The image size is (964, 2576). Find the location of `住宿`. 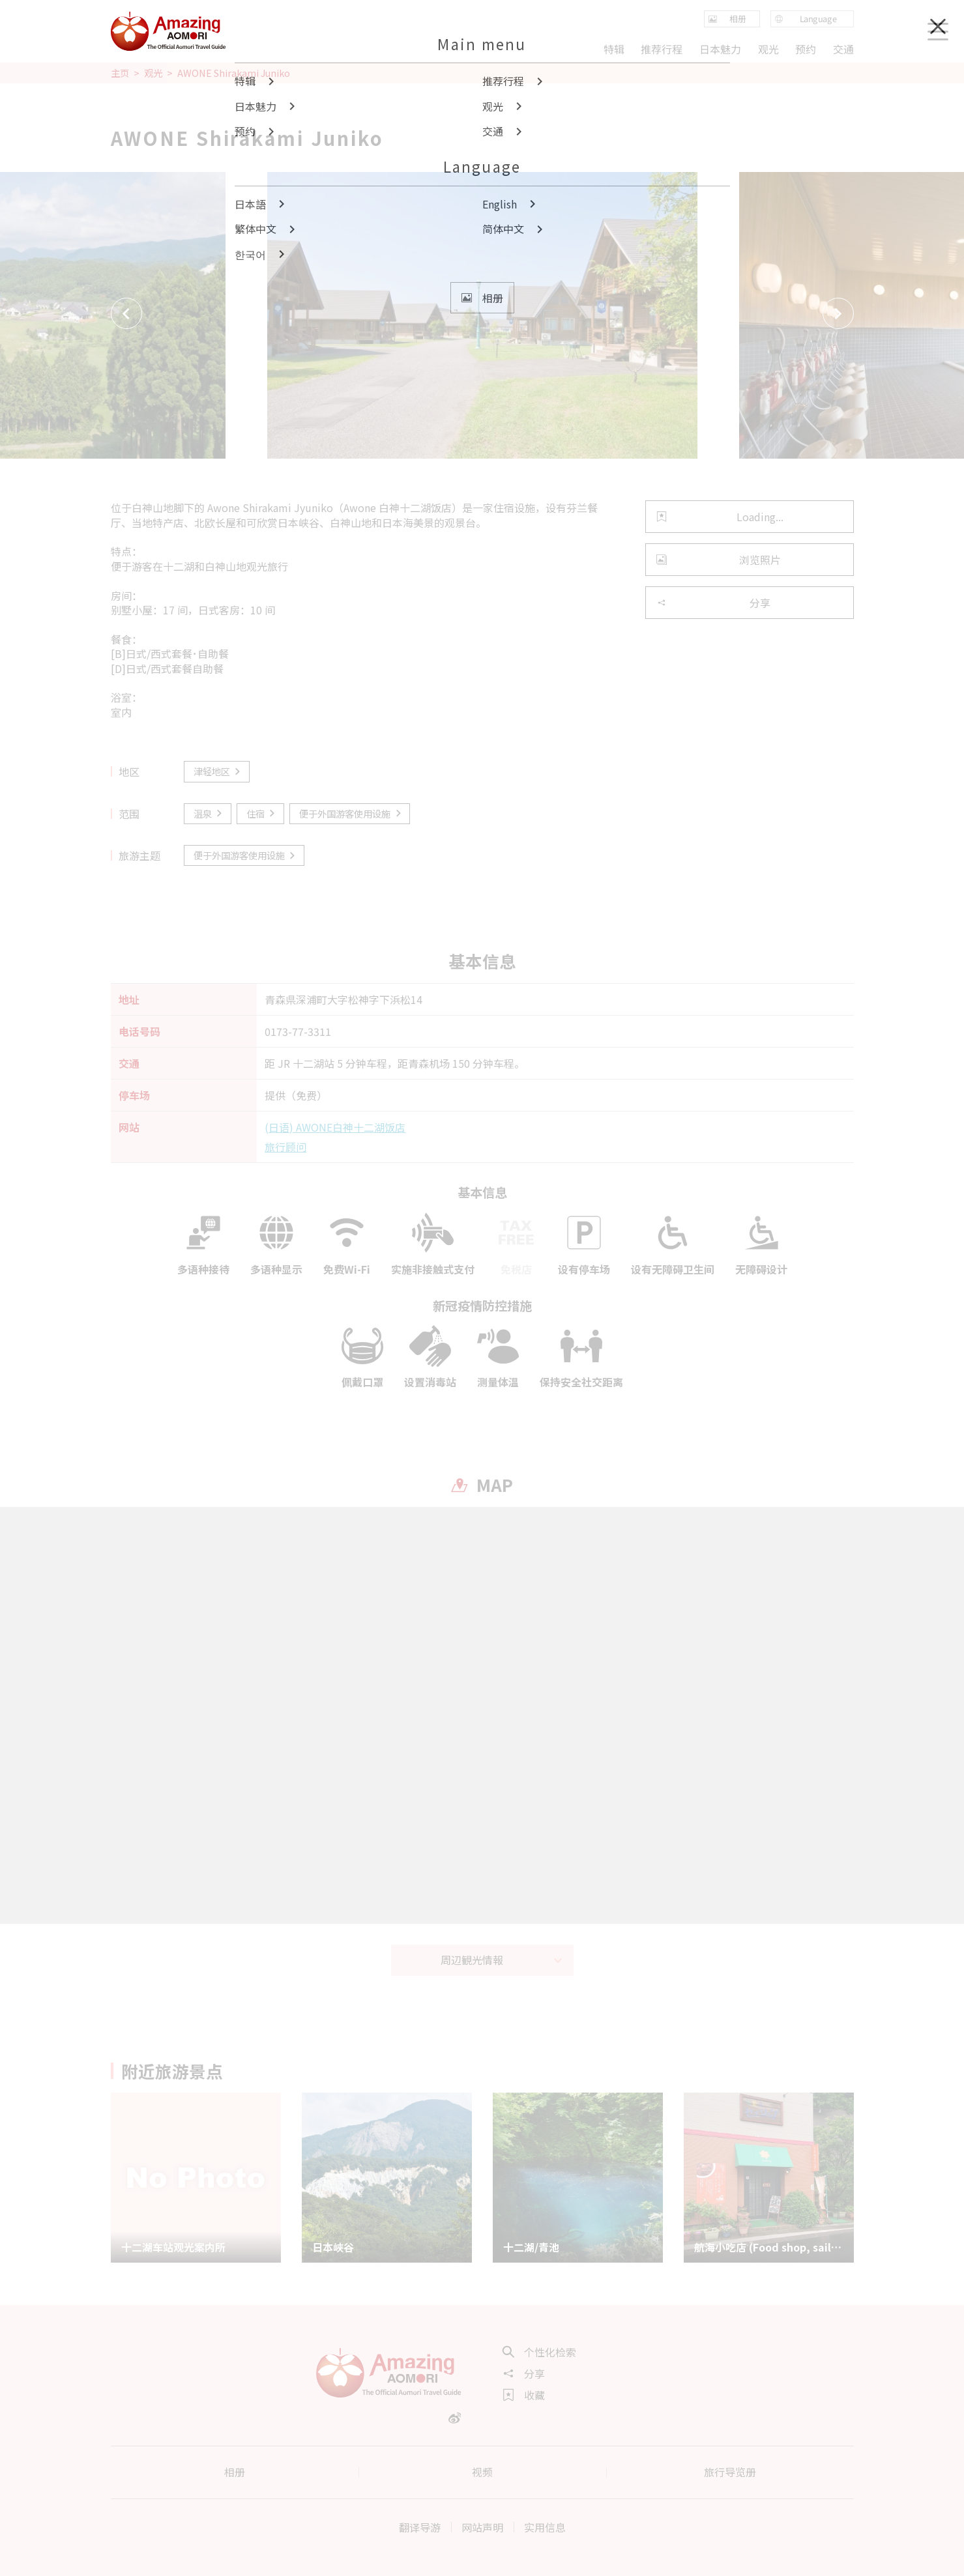

住宿 is located at coordinates (261, 813).